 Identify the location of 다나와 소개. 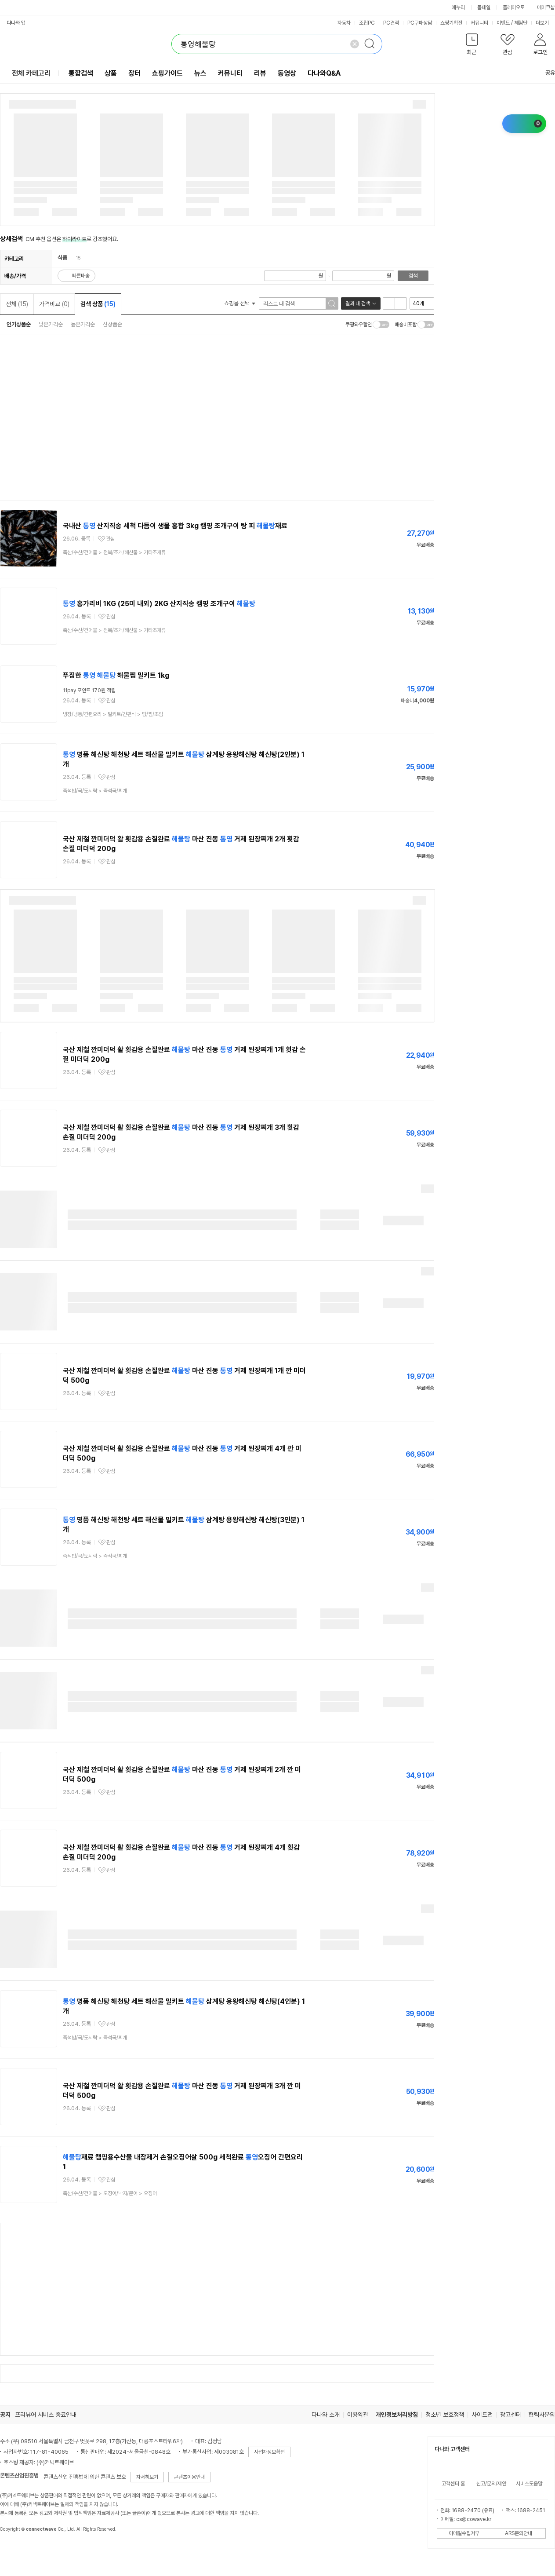
(326, 2414).